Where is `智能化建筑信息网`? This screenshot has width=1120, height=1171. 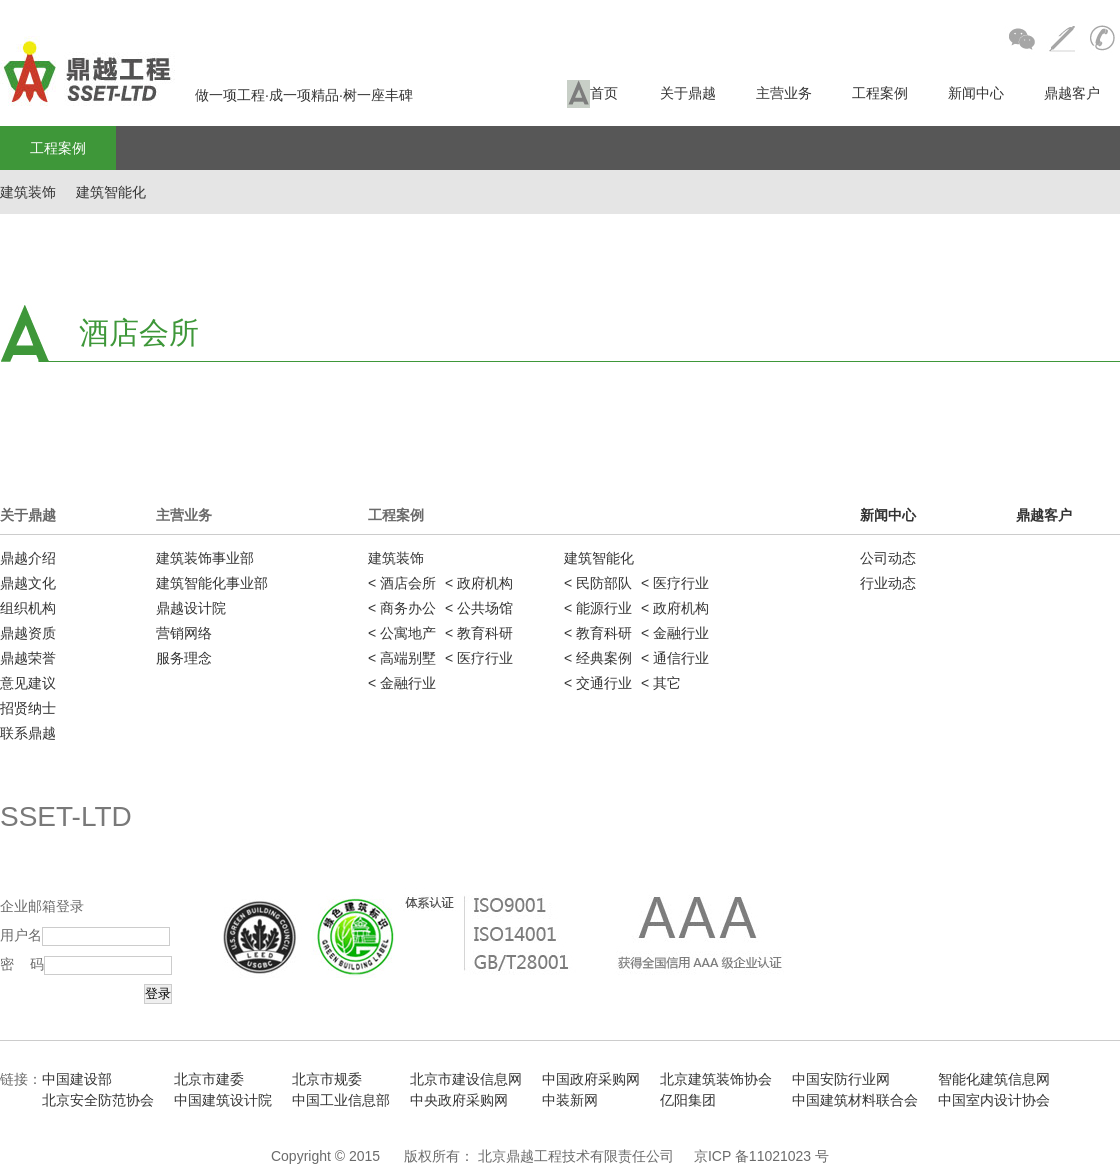 智能化建筑信息网 is located at coordinates (994, 1079).